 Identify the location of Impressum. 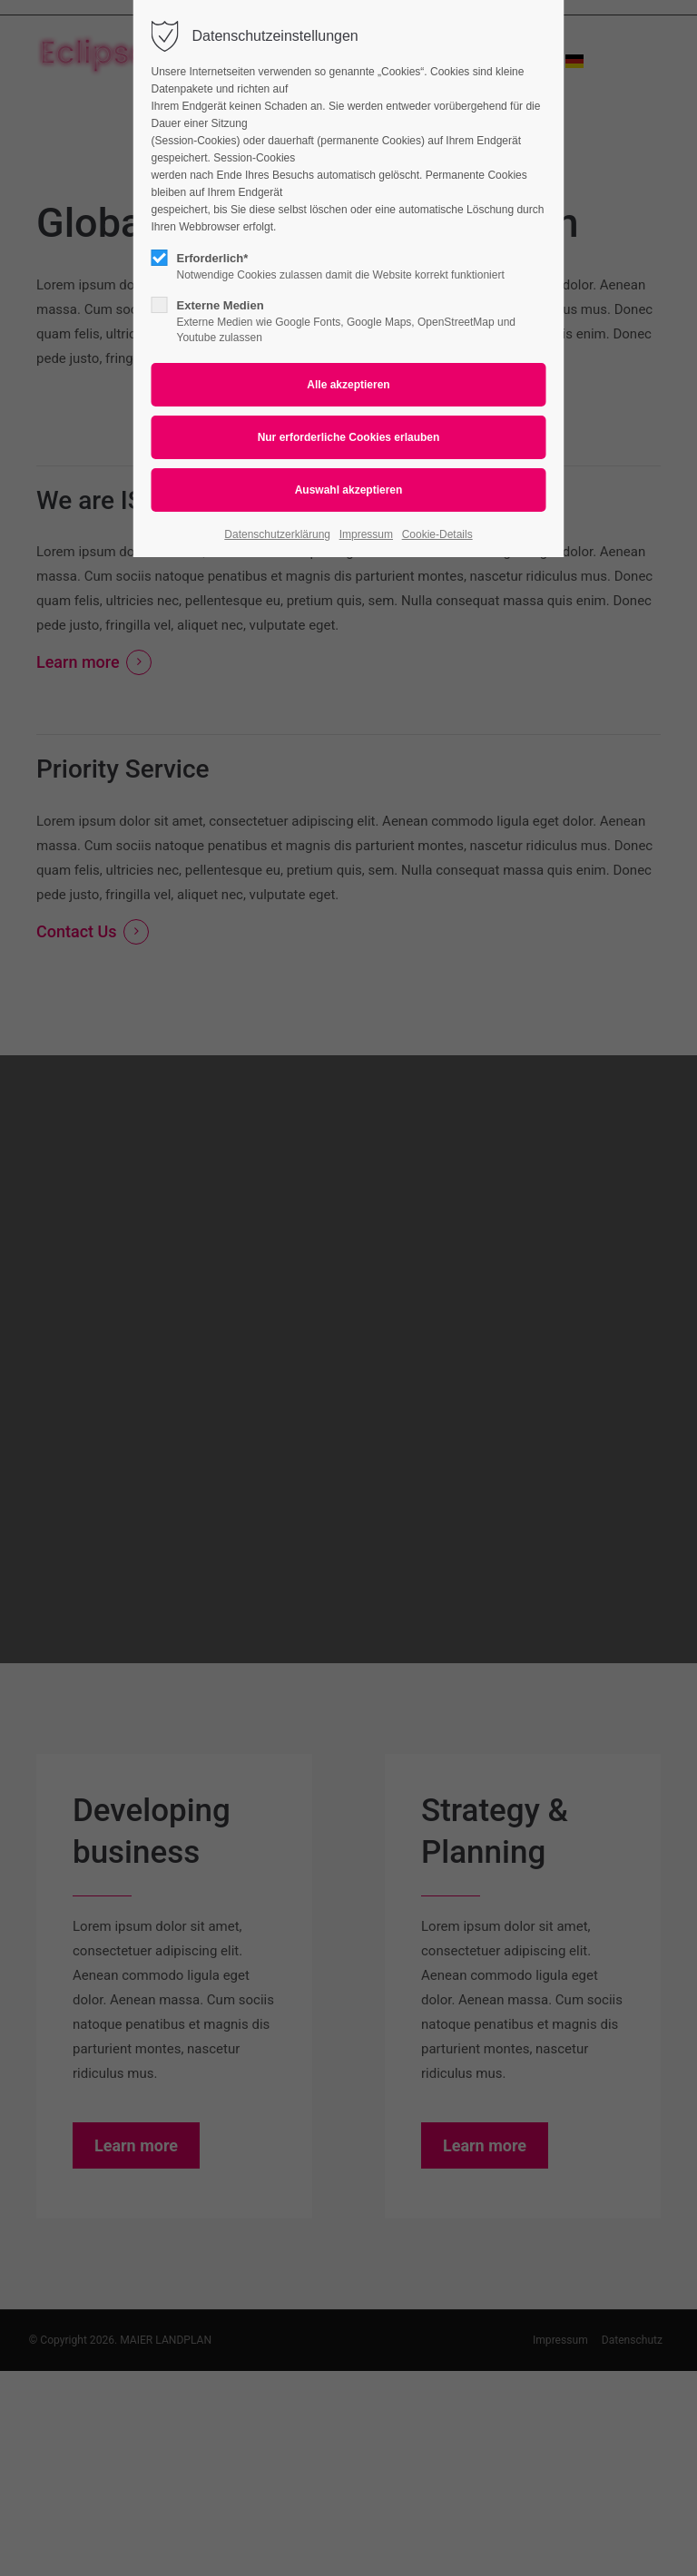
(366, 534).